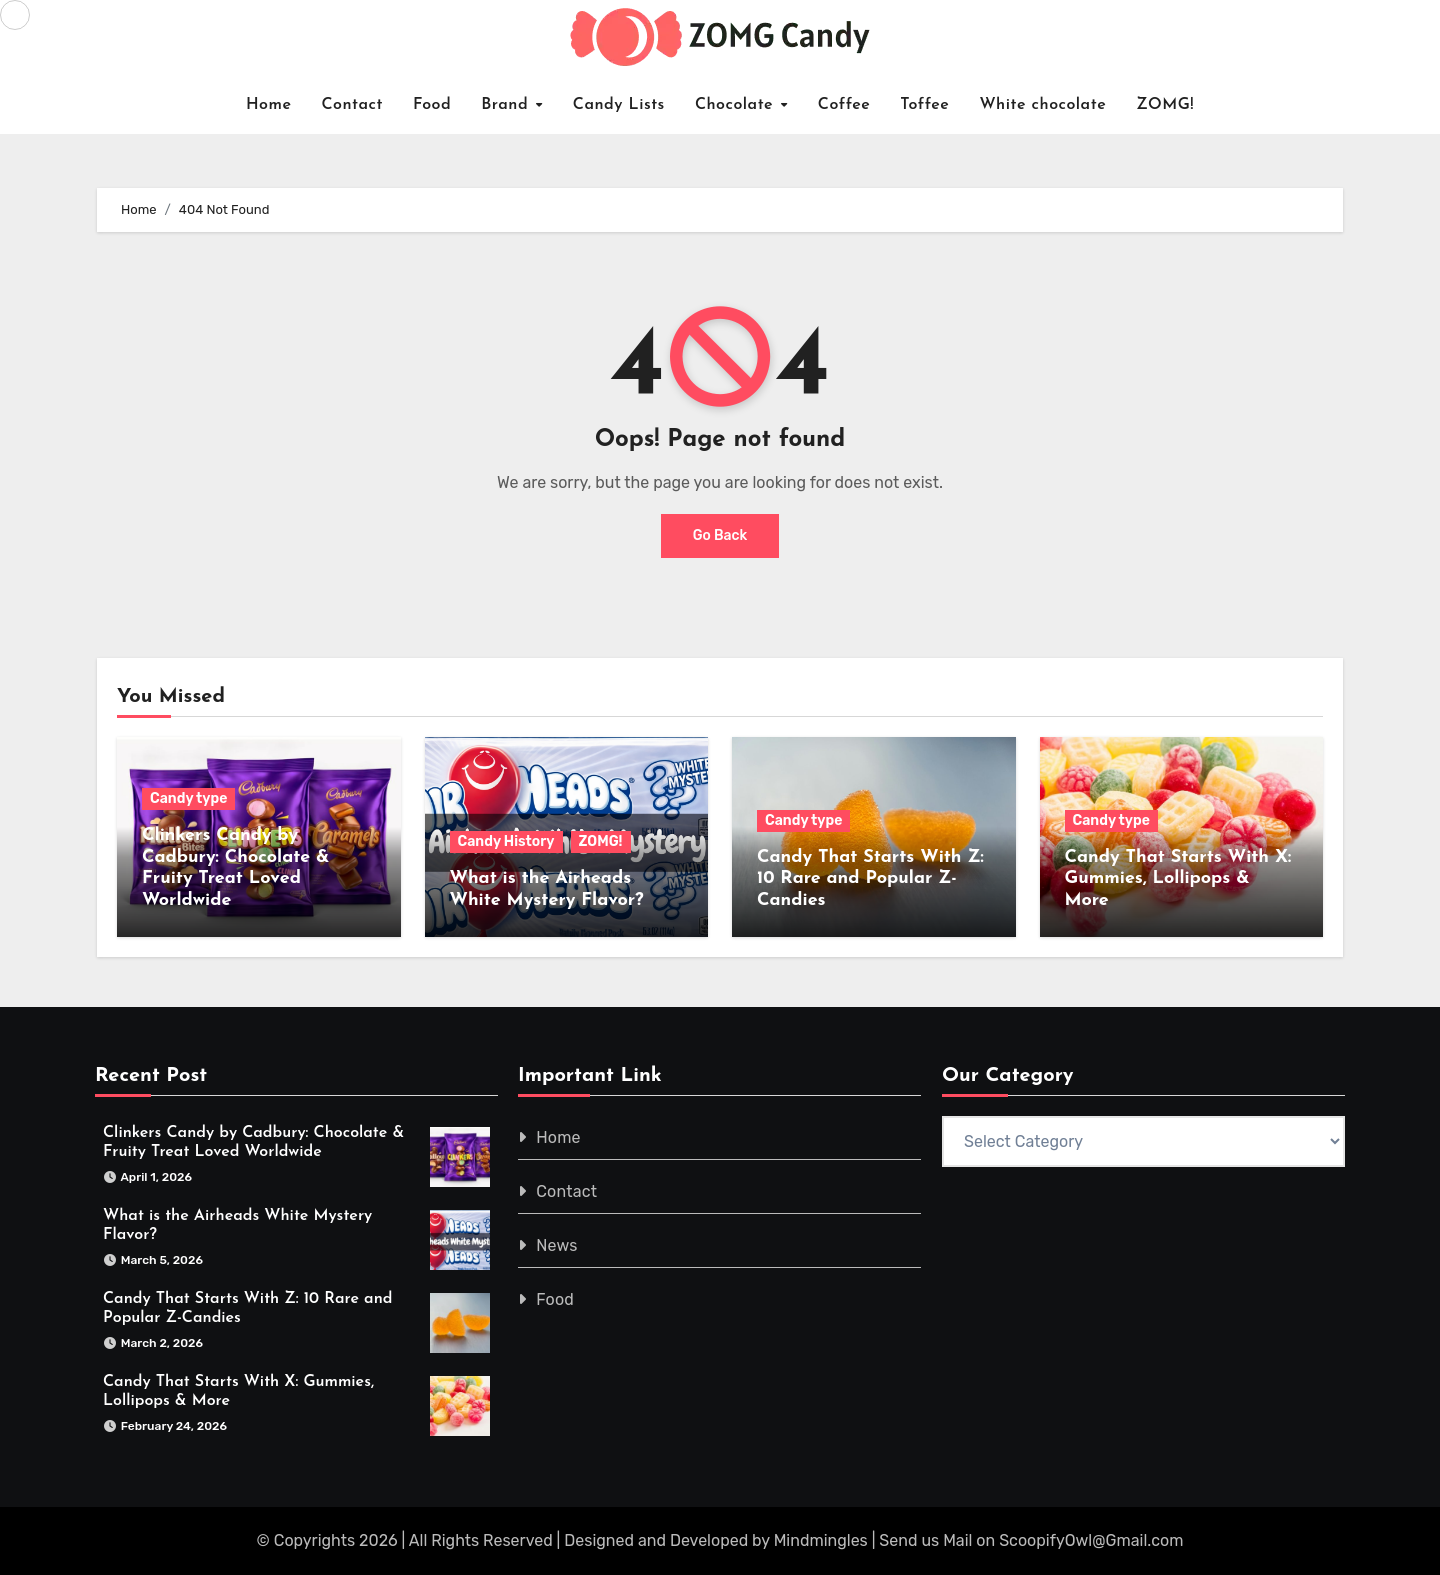 The image size is (1440, 1575). What do you see at coordinates (844, 105) in the screenshot?
I see `Coffee` at bounding box center [844, 105].